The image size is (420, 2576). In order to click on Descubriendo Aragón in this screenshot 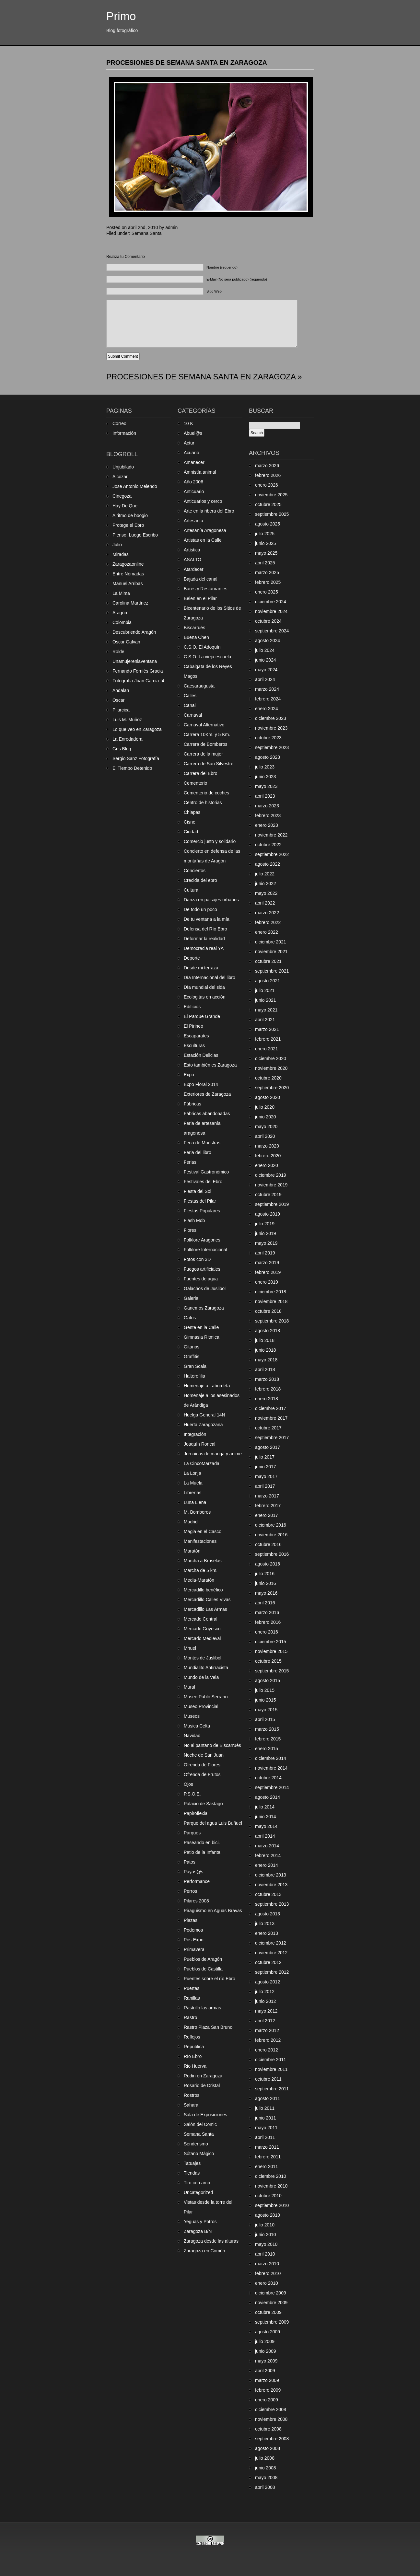, I will do `click(134, 632)`.